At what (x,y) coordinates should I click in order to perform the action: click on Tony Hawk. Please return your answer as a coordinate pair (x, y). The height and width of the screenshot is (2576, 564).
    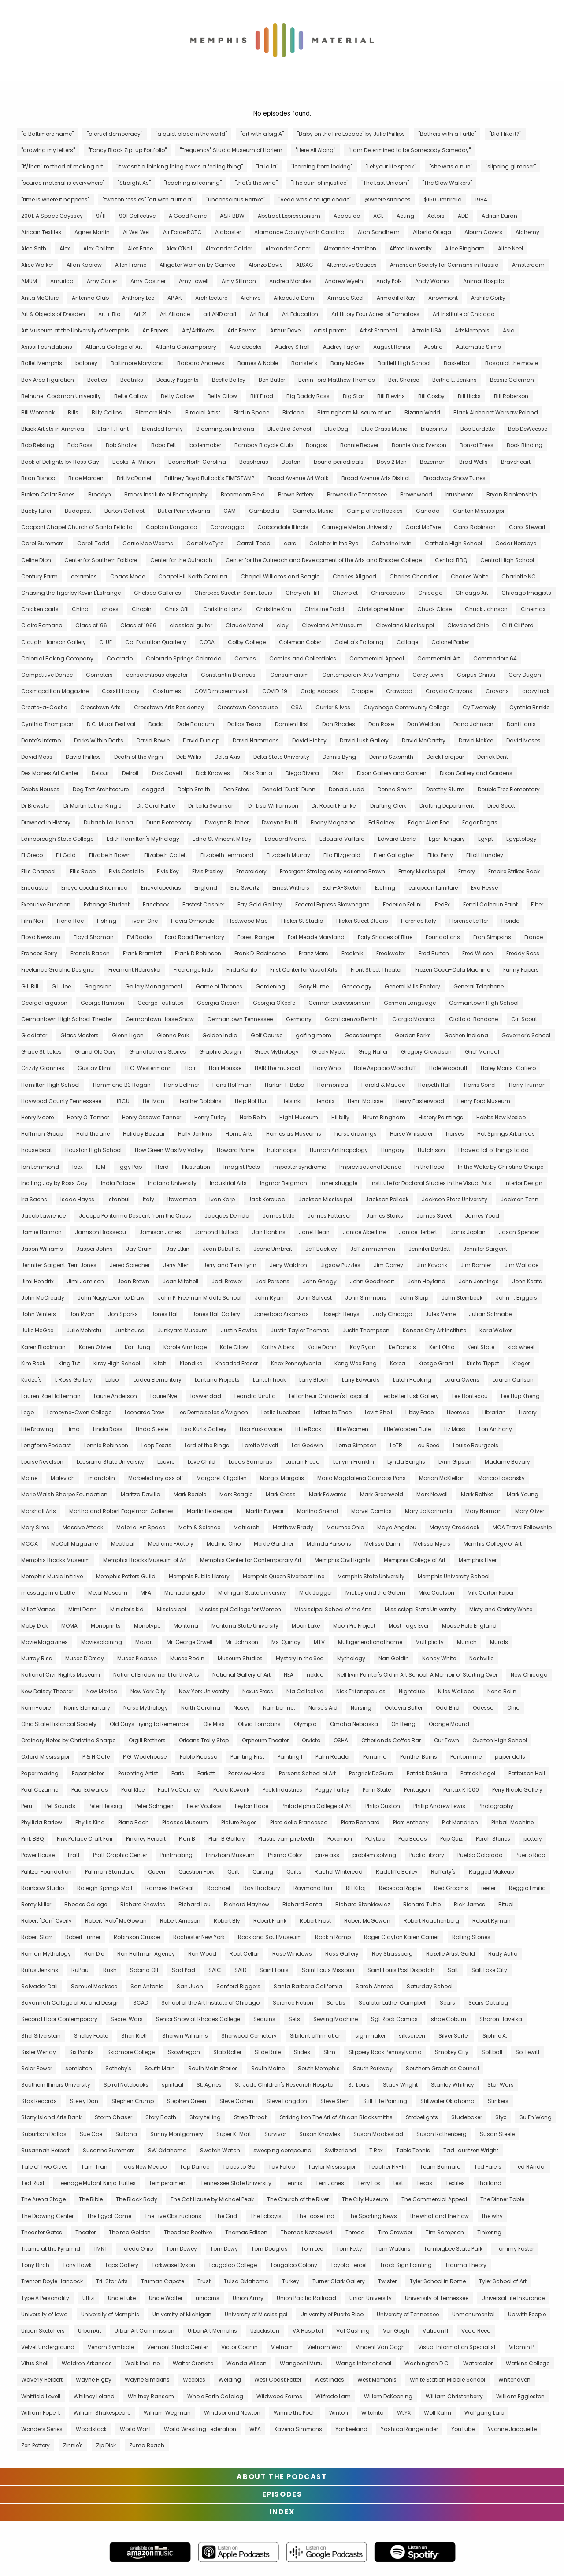
    Looking at the image, I should click on (77, 2265).